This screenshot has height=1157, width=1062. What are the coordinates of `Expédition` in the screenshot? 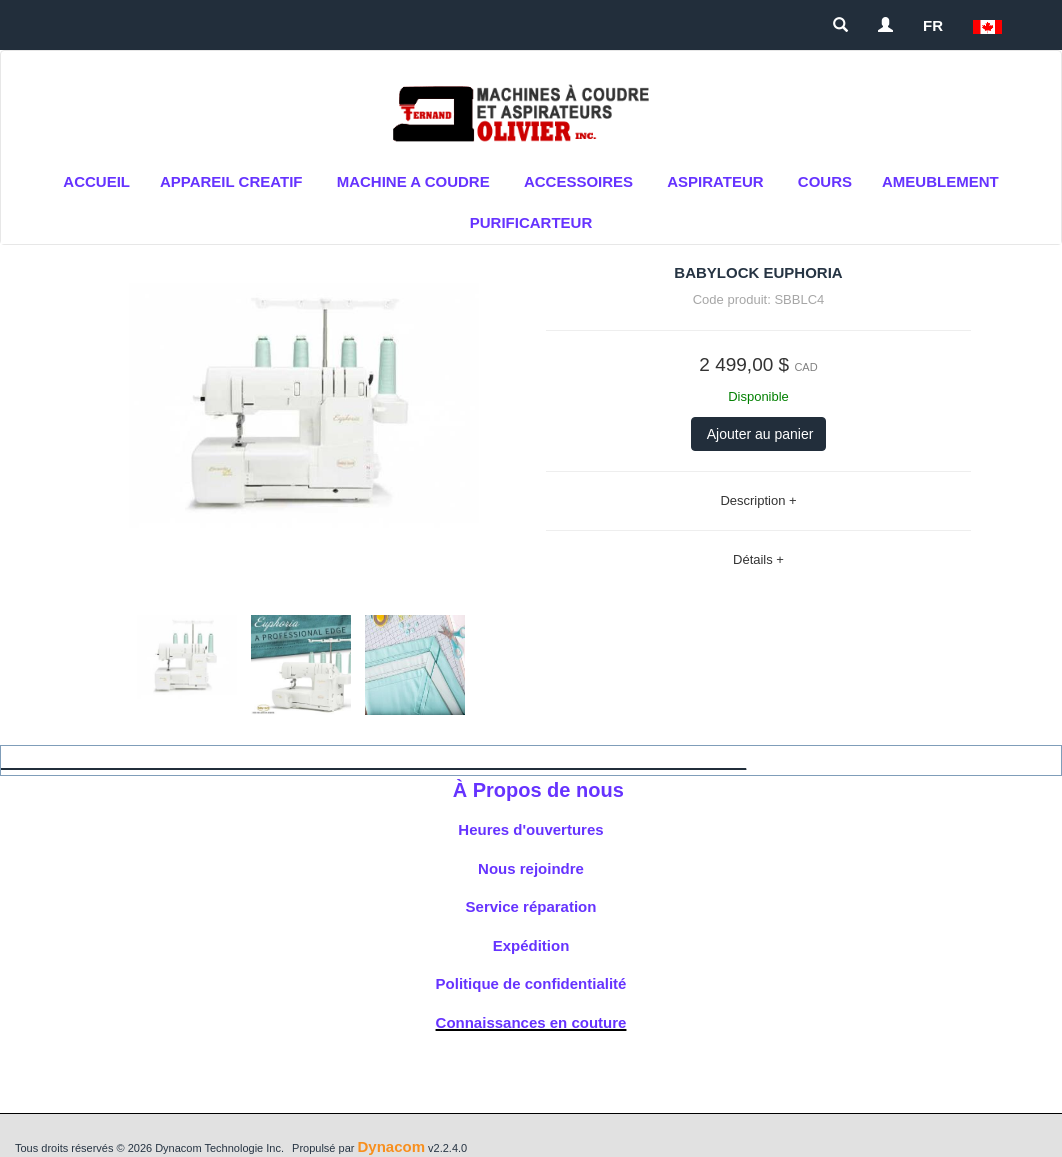 It's located at (531, 945).